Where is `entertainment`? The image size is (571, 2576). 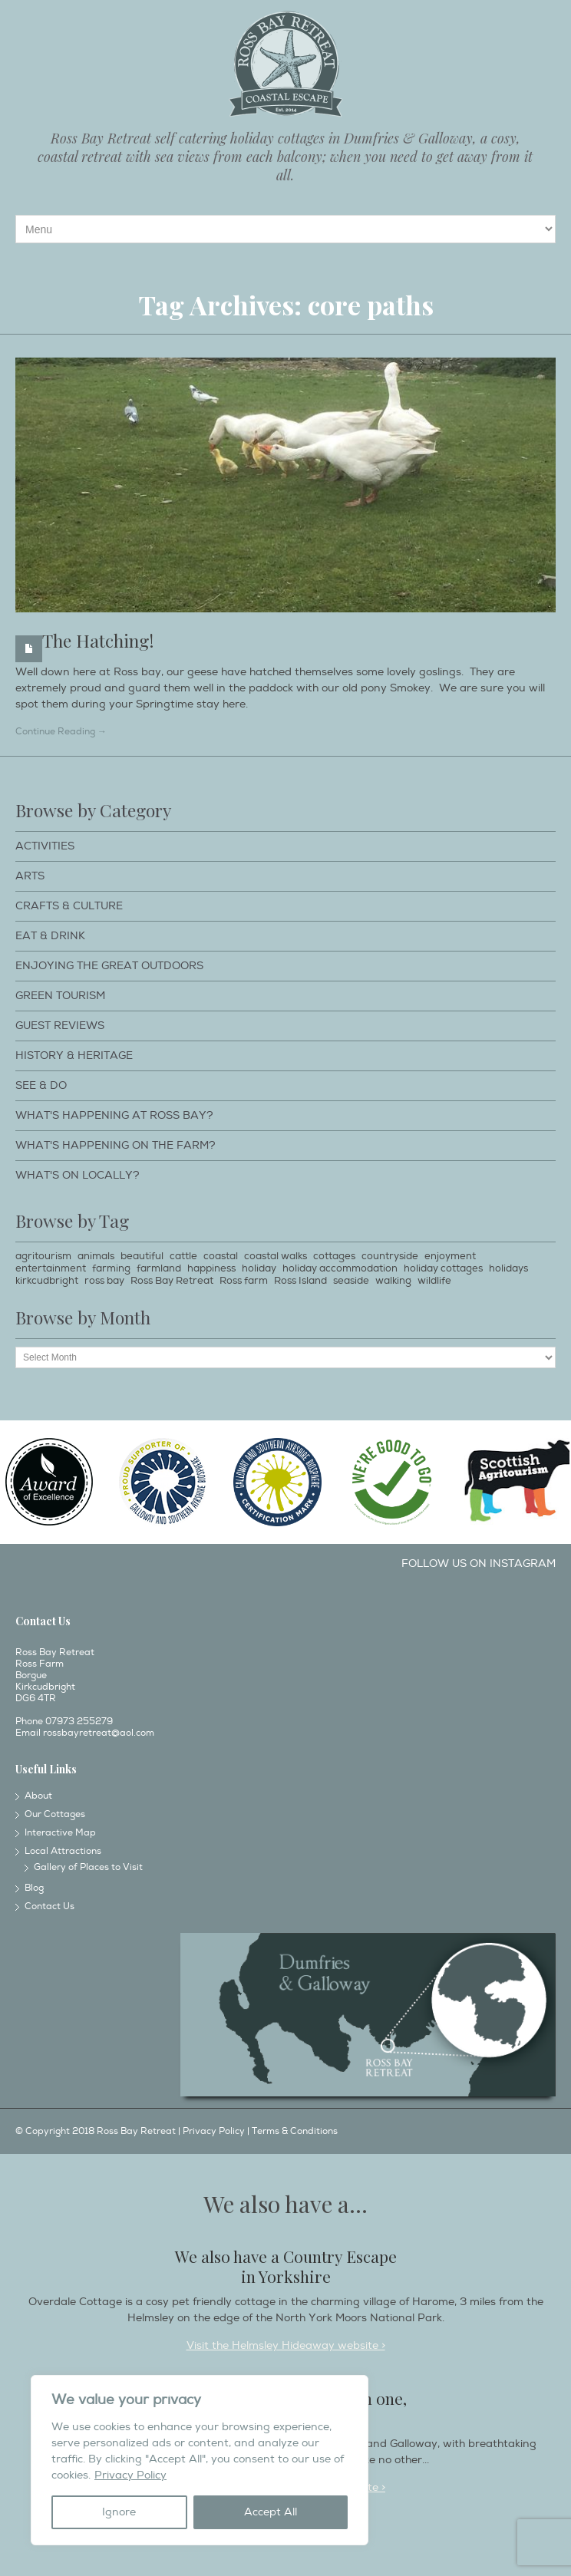 entertainment is located at coordinates (50, 1268).